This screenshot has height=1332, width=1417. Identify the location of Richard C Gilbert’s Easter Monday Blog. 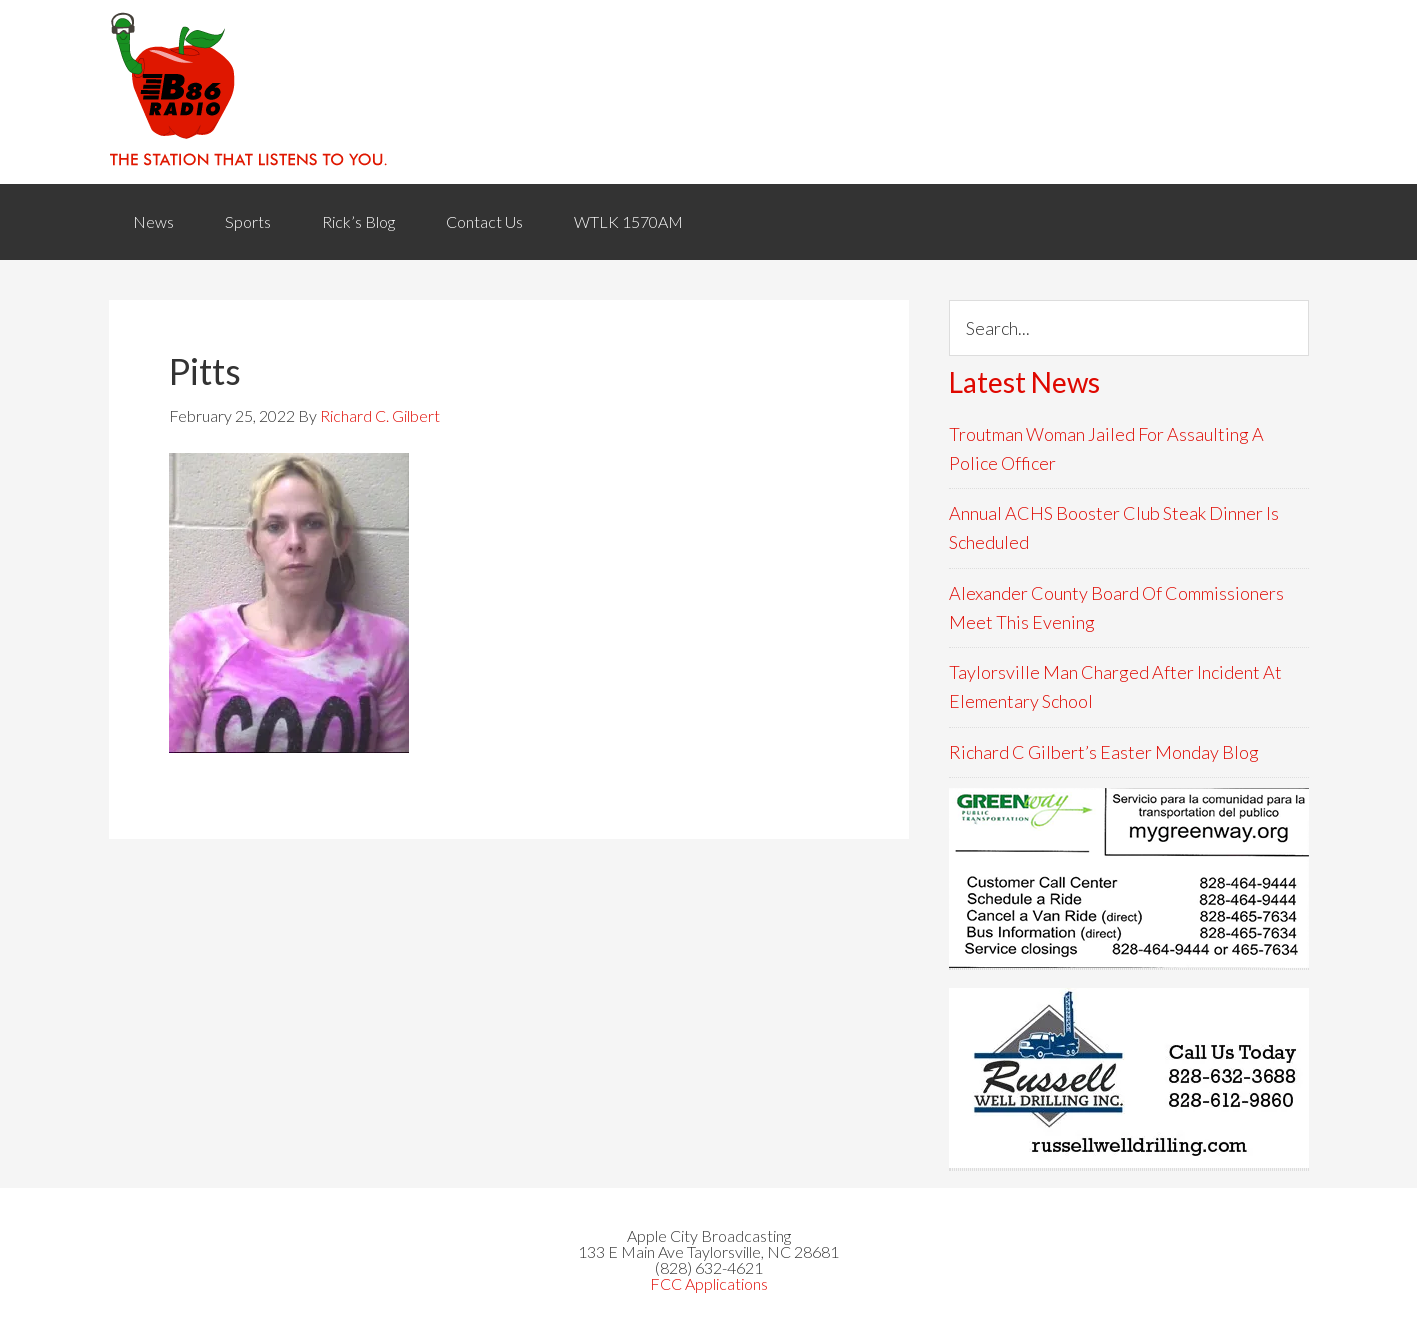
(1104, 752).